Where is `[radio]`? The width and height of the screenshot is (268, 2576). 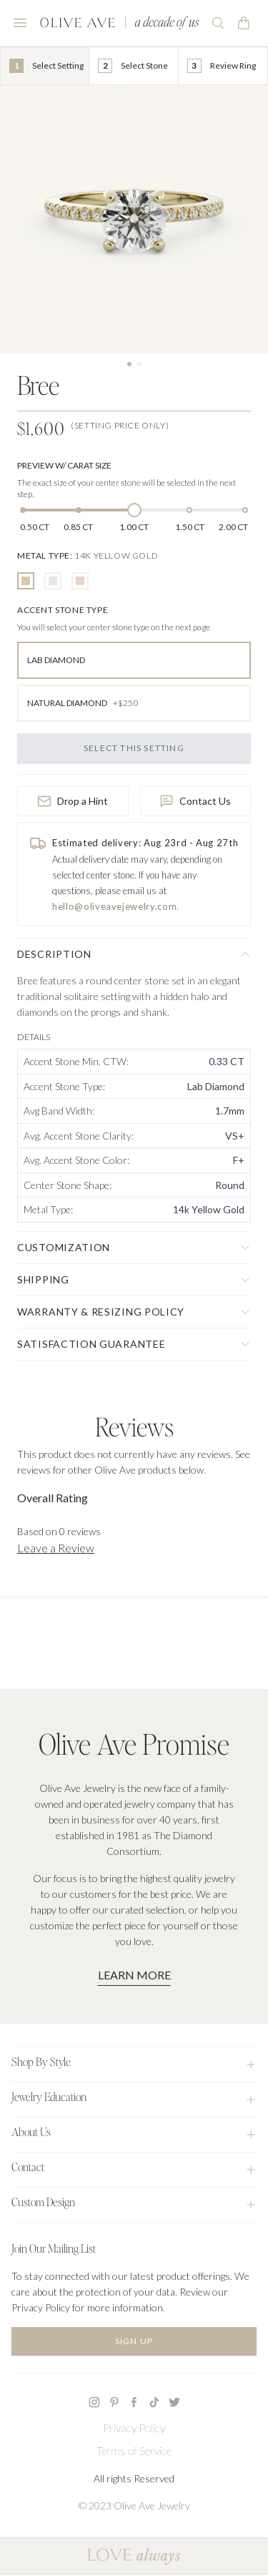 [radio] is located at coordinates (26, 580).